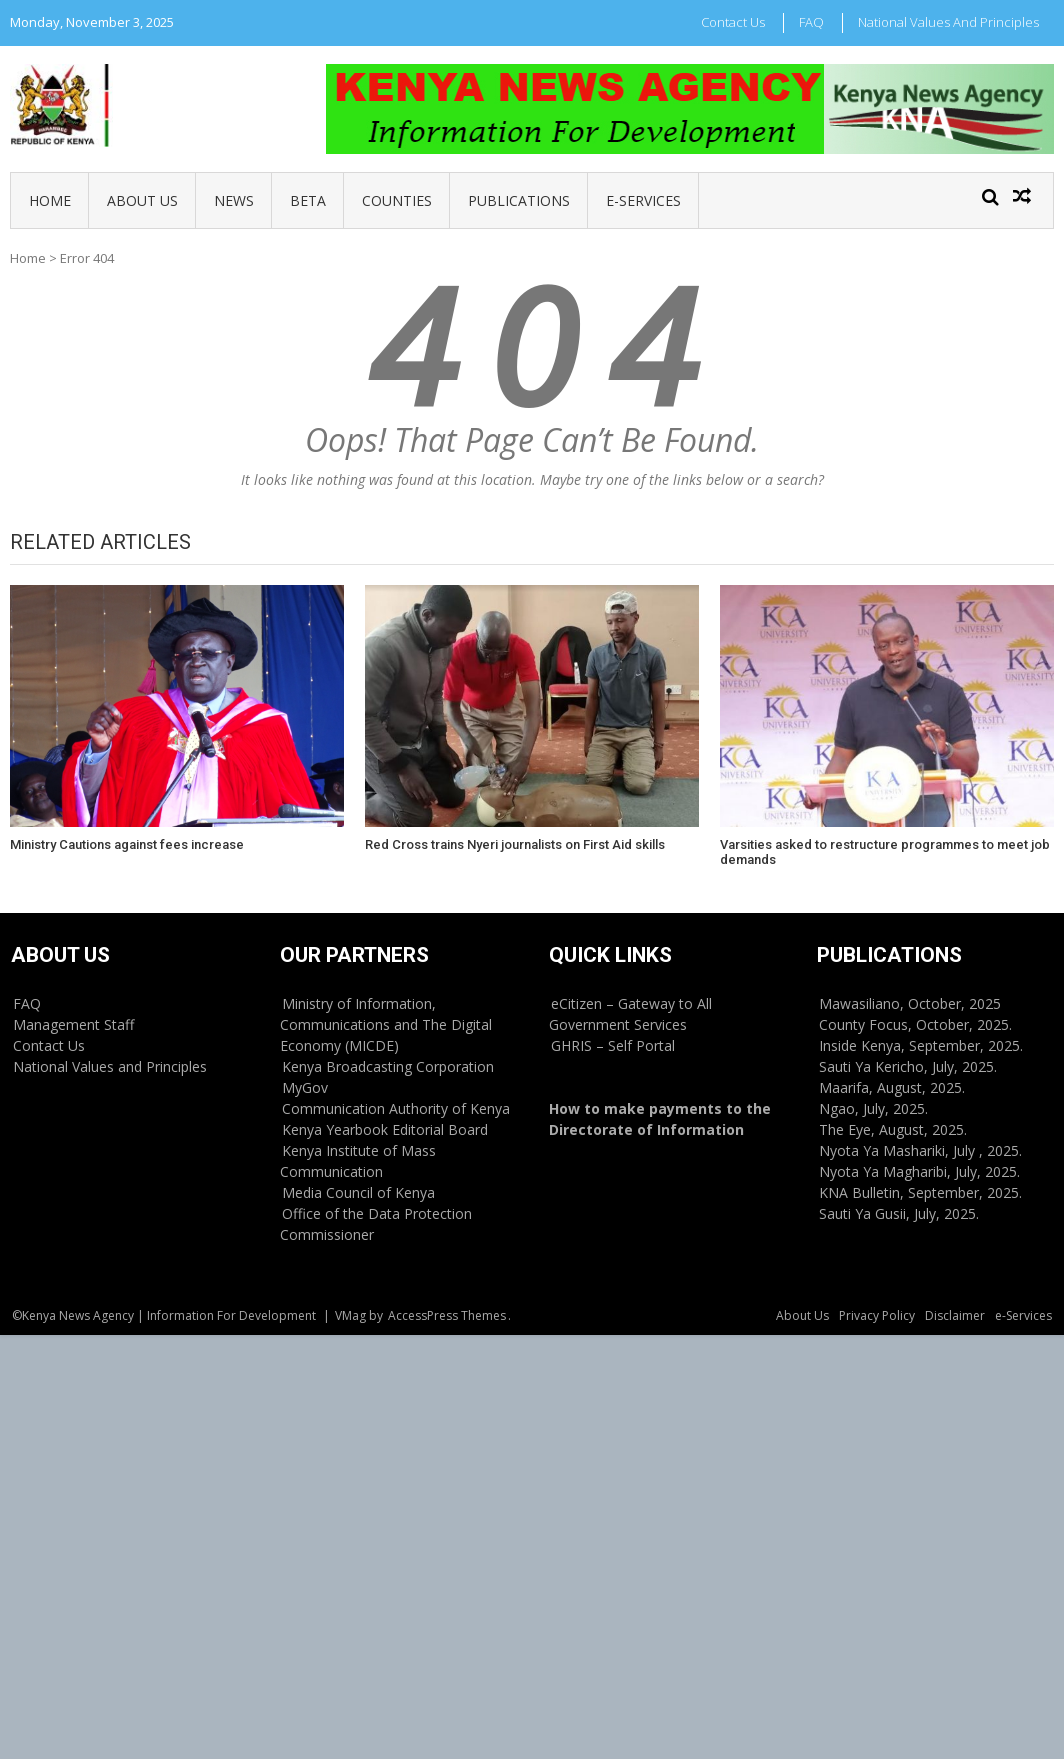 The height and width of the screenshot is (1759, 1064). I want to click on AccessPress Themes, so click(447, 1315).